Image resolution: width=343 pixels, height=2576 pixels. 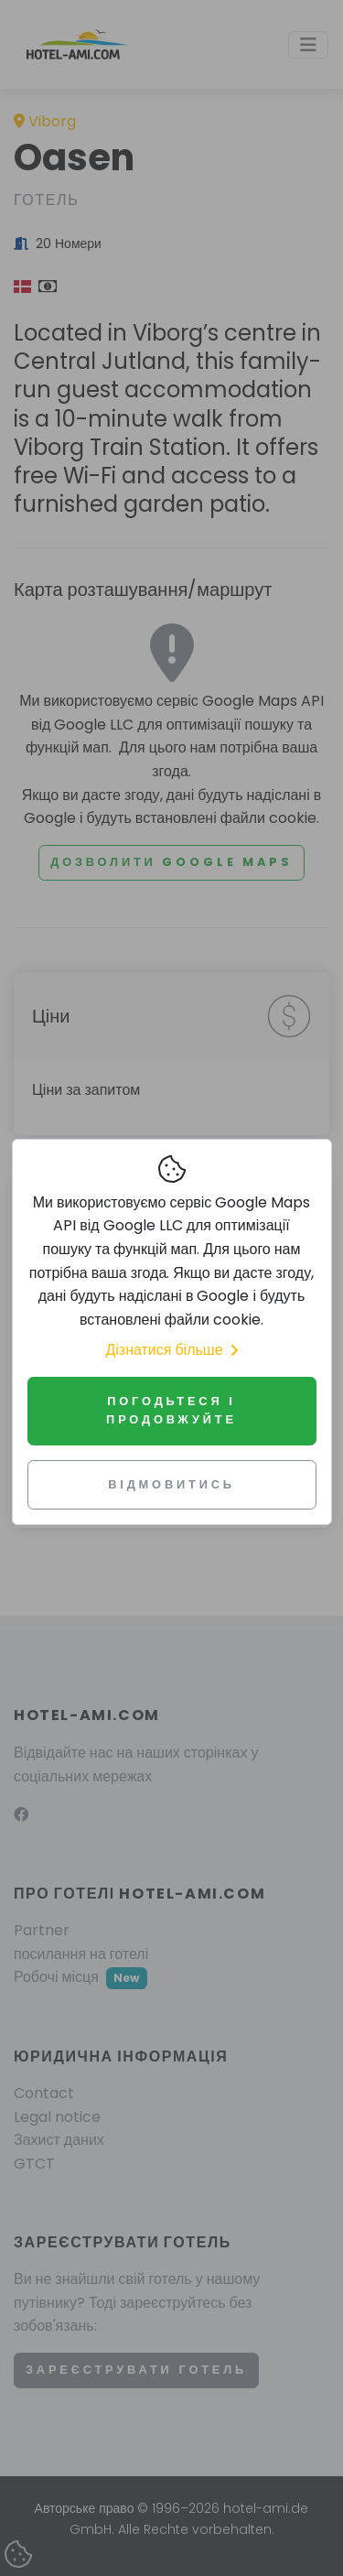 What do you see at coordinates (171, 1410) in the screenshot?
I see `Погодьтеся і продовжуйте` at bounding box center [171, 1410].